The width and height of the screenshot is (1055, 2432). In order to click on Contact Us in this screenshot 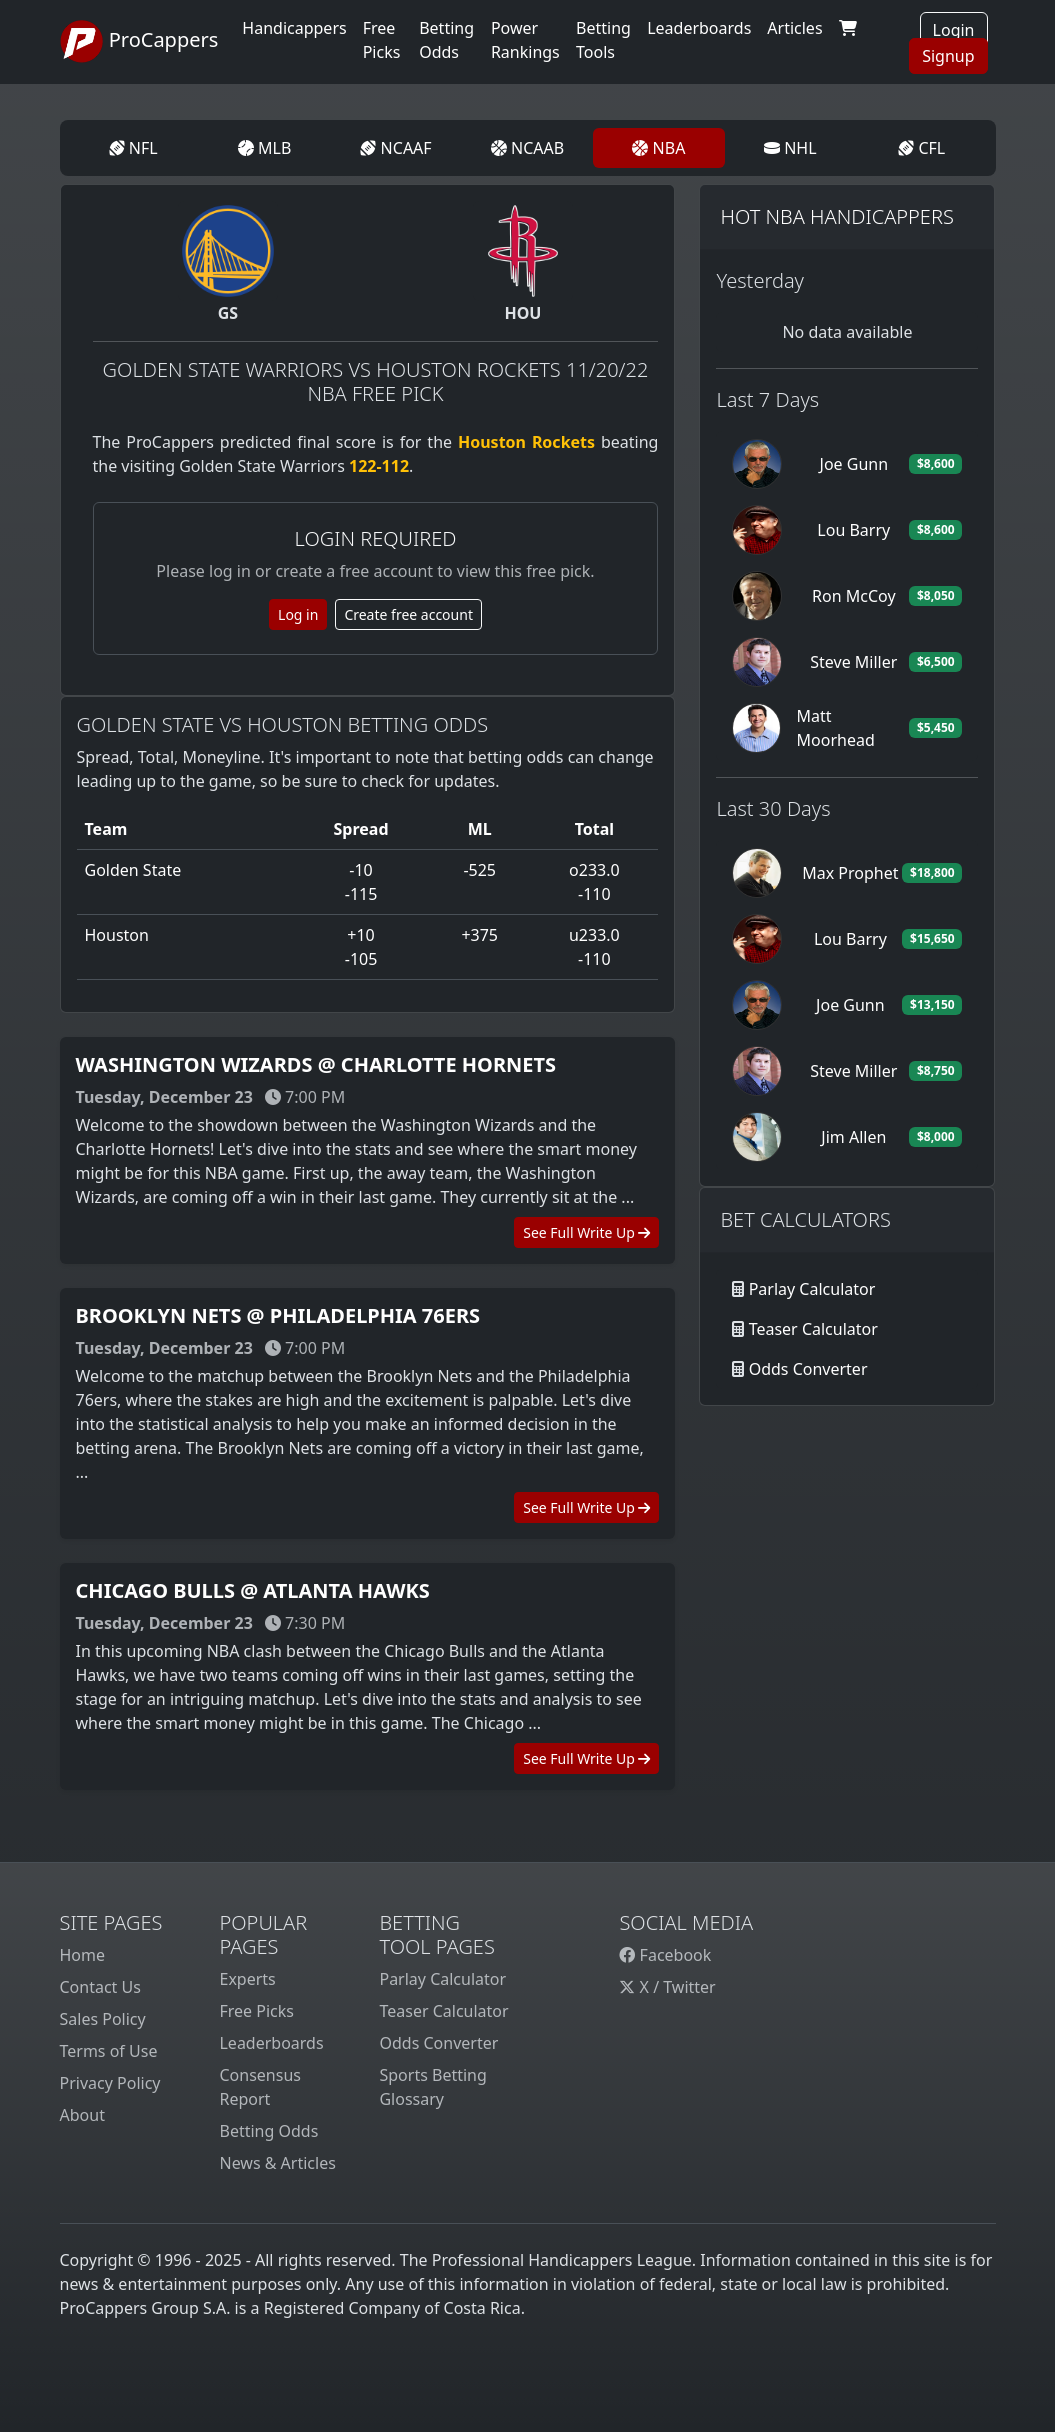, I will do `click(100, 1987)`.